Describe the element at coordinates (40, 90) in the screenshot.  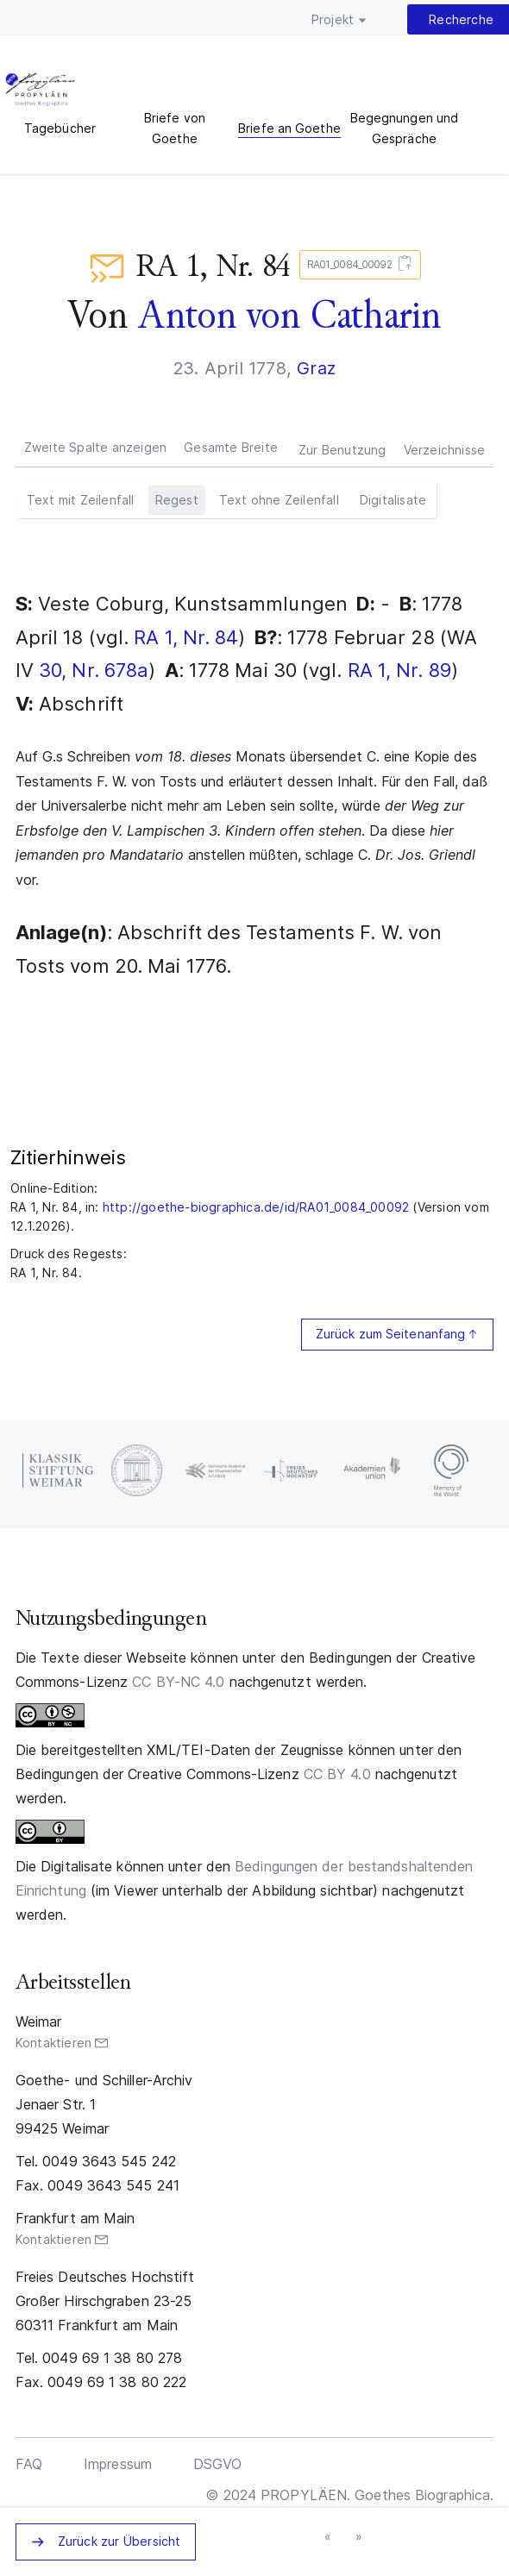
I see `PROPYLÄEN. Goethes Biographica` at that location.